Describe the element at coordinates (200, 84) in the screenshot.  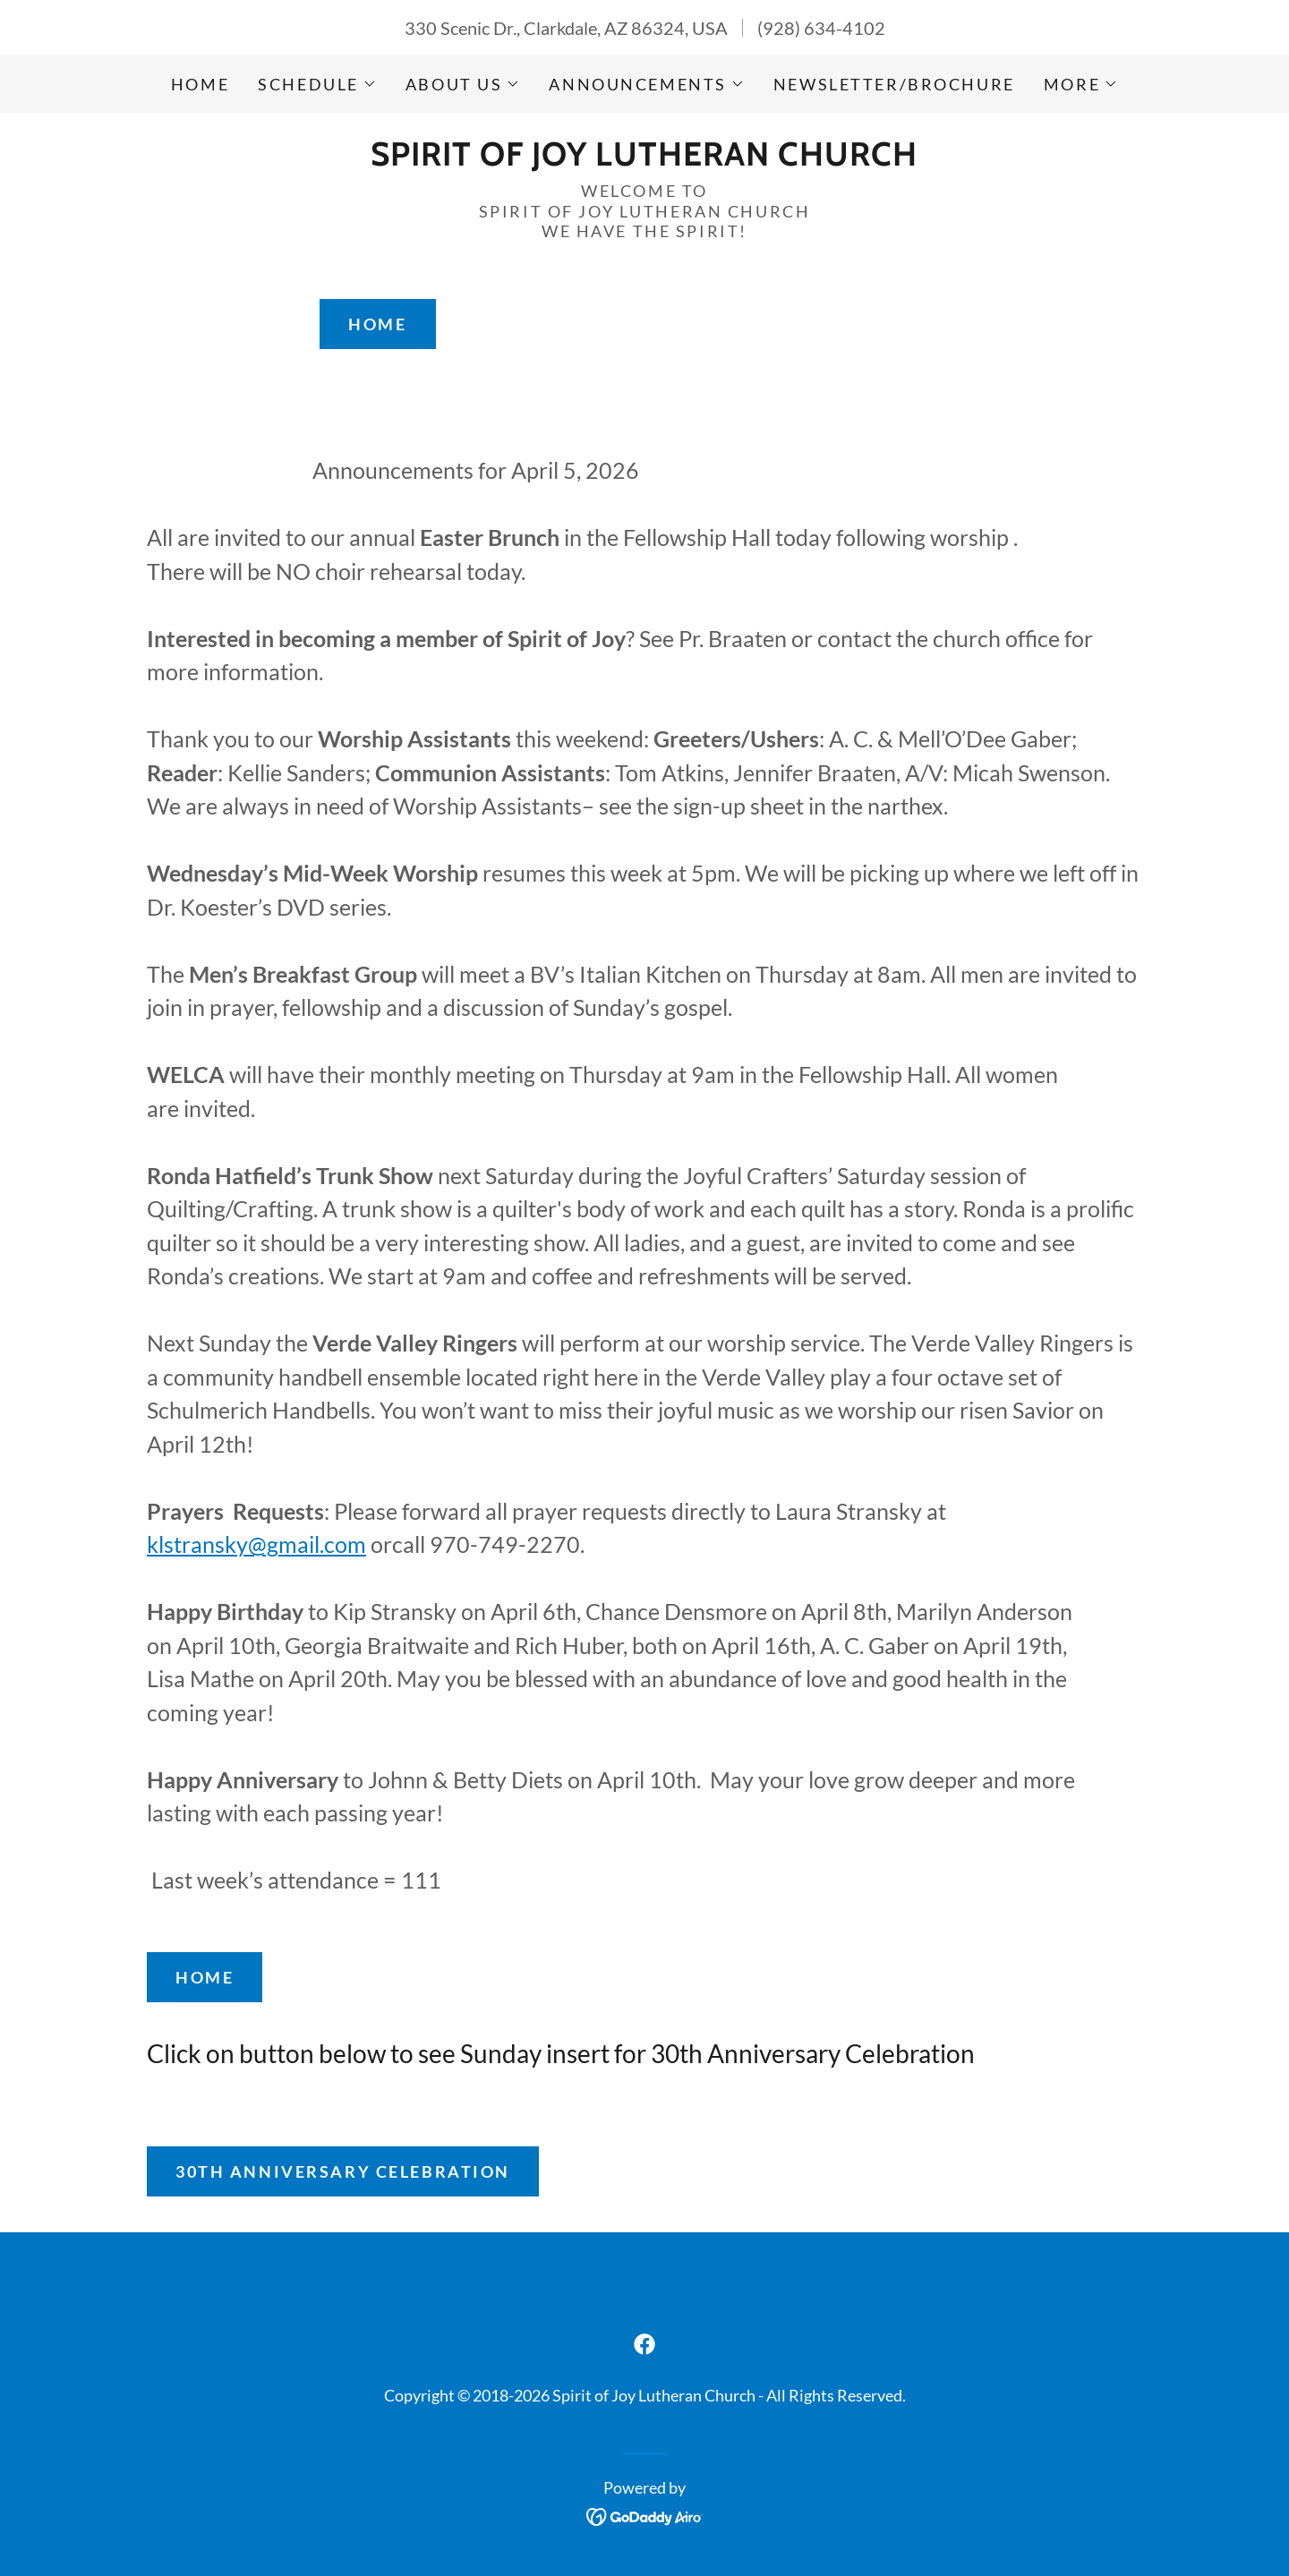
I see `Home [link]` at that location.